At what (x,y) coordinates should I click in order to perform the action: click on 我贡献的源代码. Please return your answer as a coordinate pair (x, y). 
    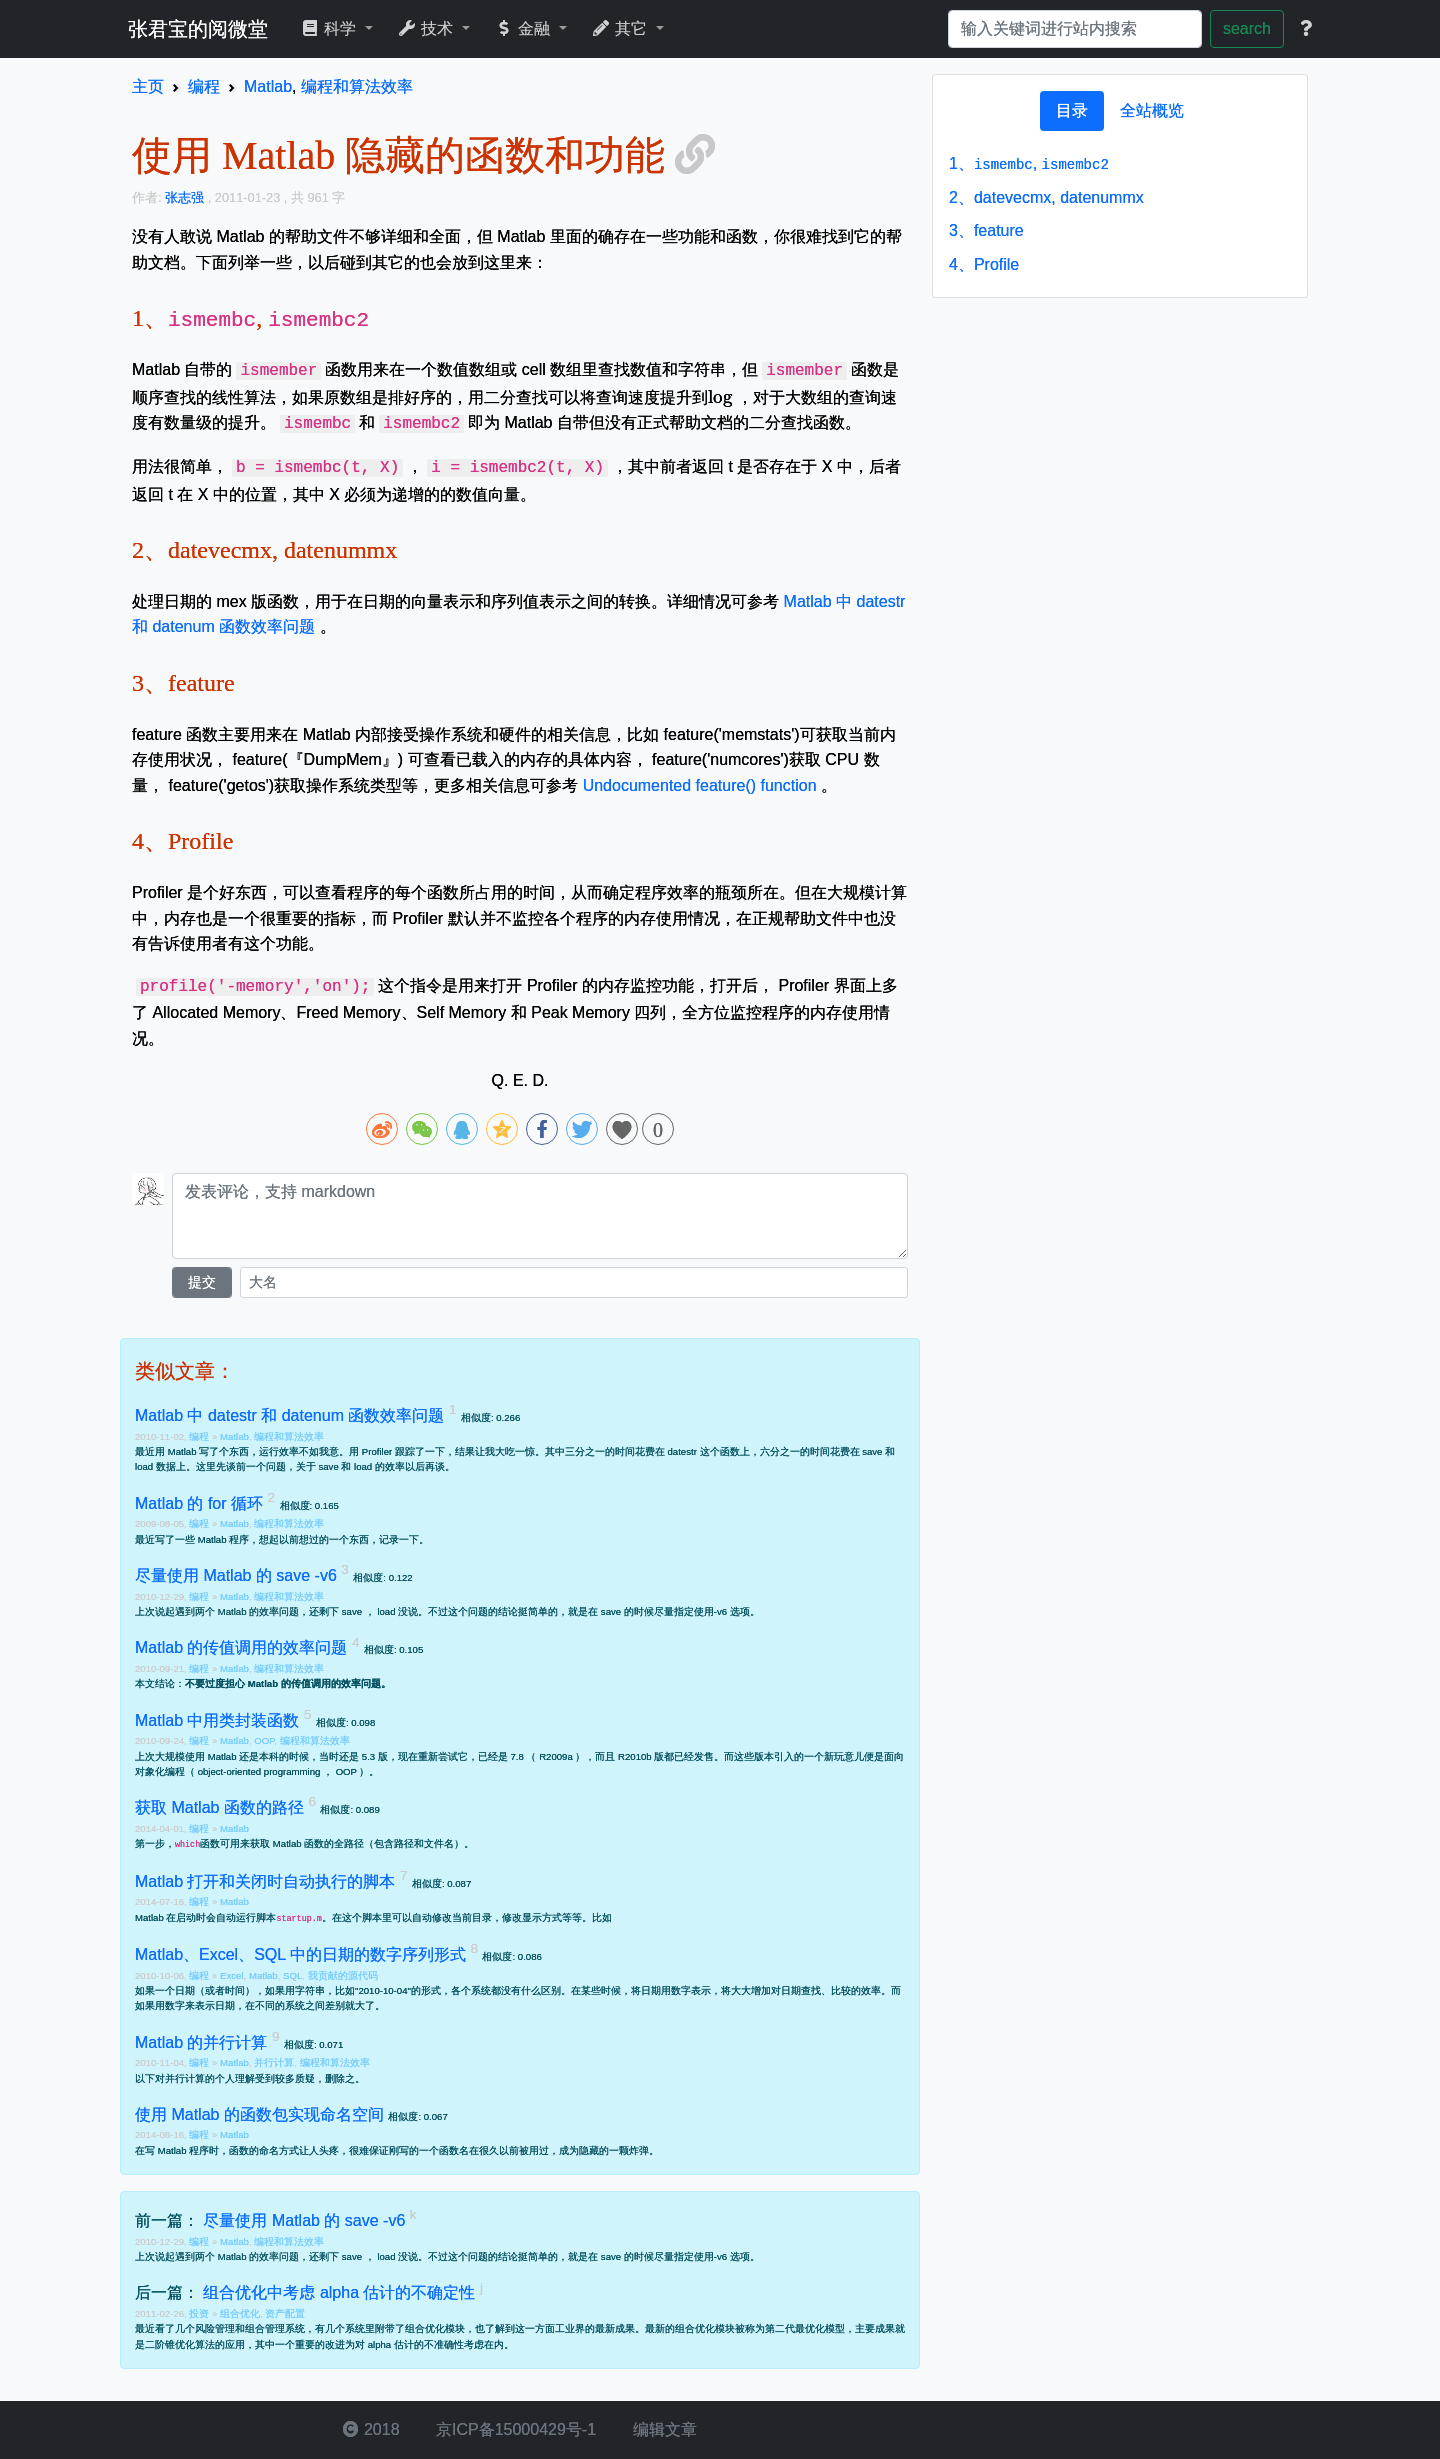
    Looking at the image, I should click on (343, 1975).